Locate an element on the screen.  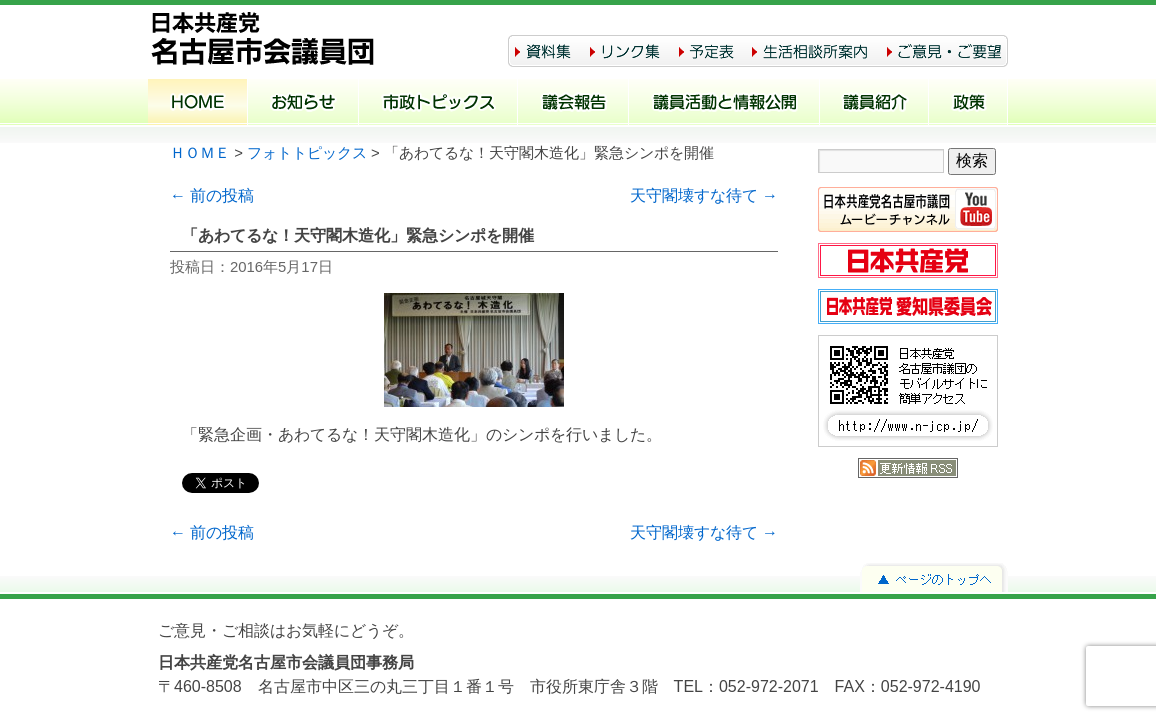
フォトトピックス is located at coordinates (307, 153).